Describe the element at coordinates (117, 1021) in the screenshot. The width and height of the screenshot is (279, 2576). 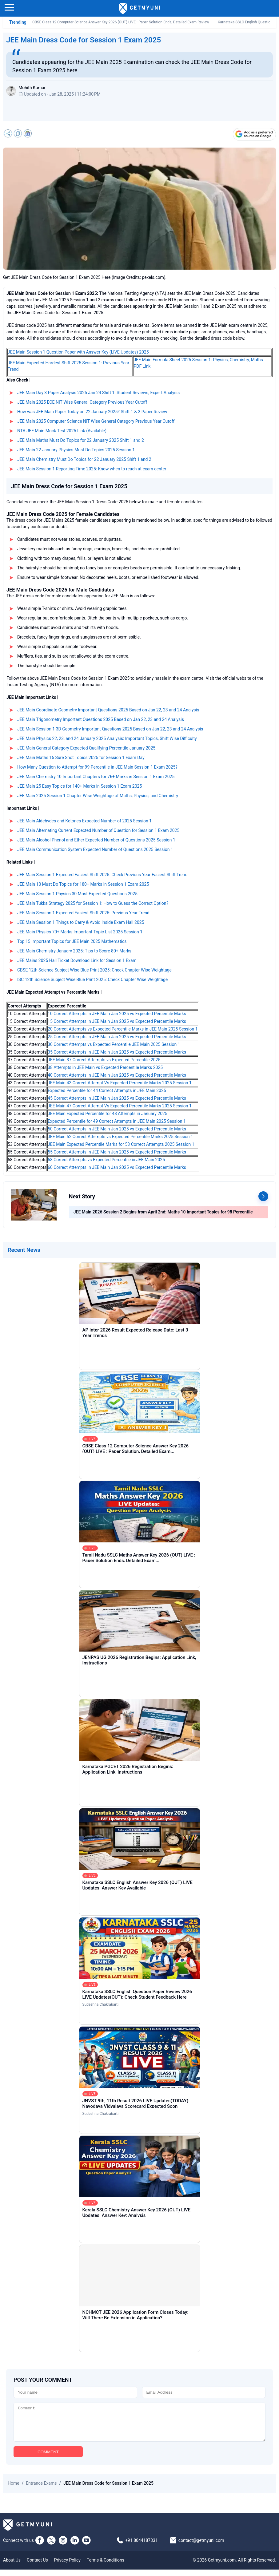
I see `15 Correct Attempts in JEE Main Jan 2025 vs Expected Percentile Marks` at that location.